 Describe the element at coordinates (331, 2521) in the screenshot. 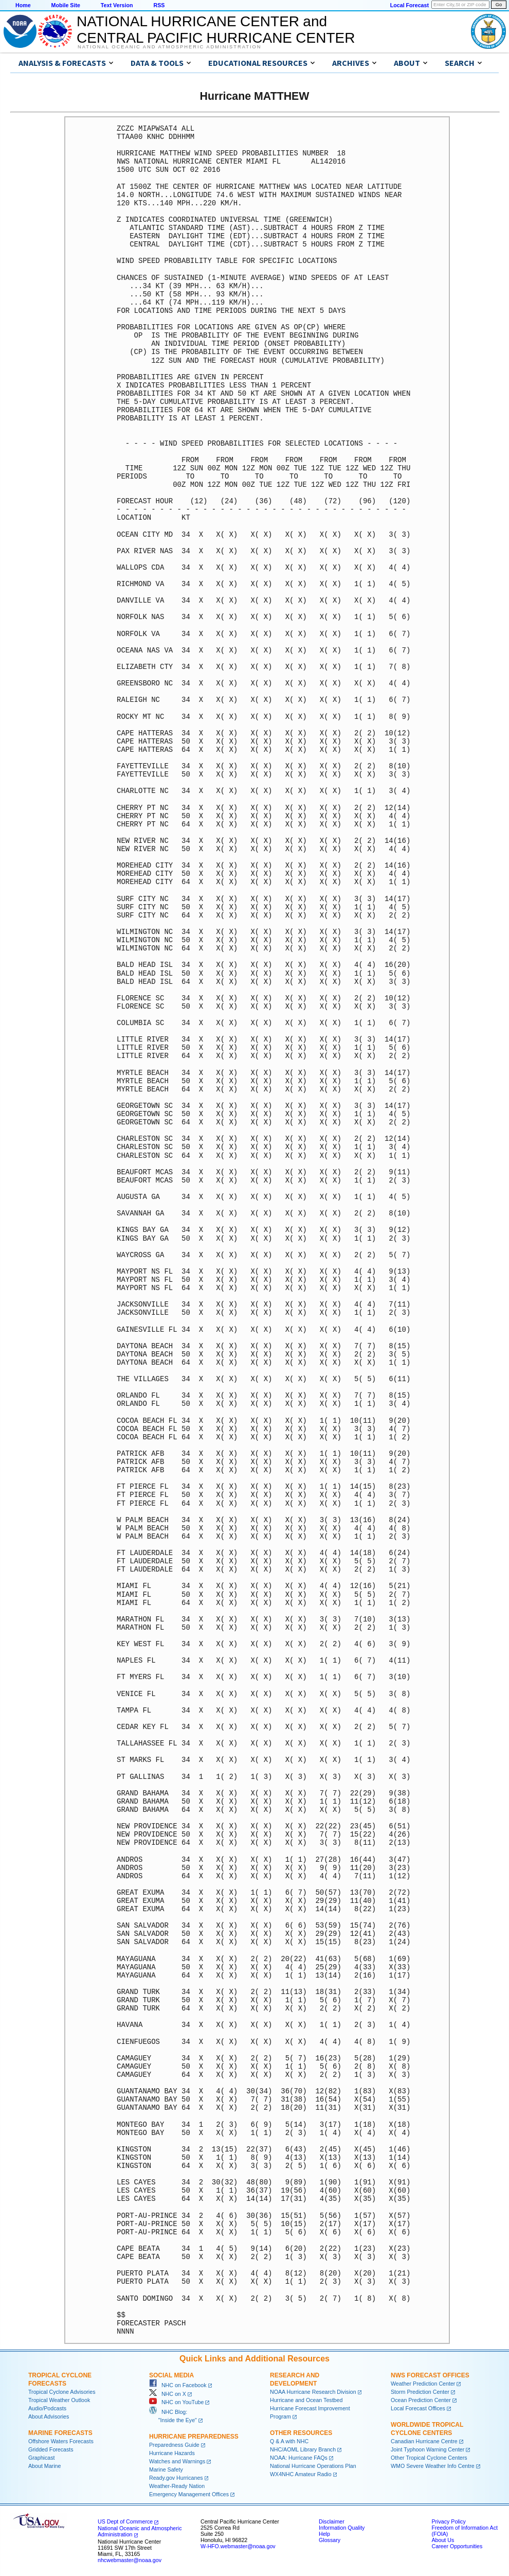

I see `Disclaimer` at that location.